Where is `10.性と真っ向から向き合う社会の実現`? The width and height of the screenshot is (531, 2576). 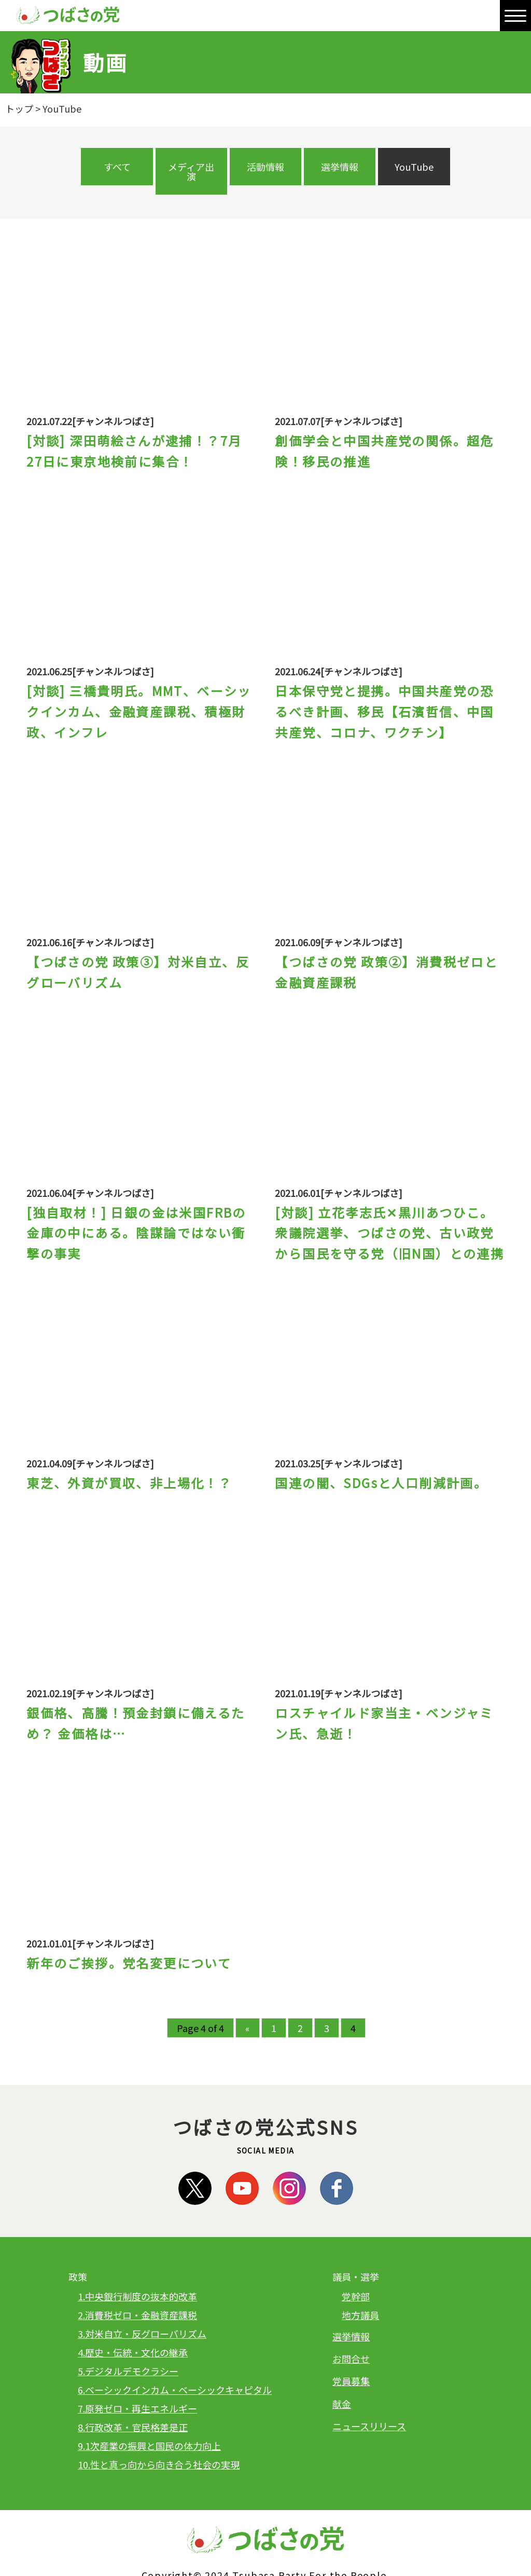 10.性と真っ向から向き合う社会の実現 is located at coordinates (159, 2464).